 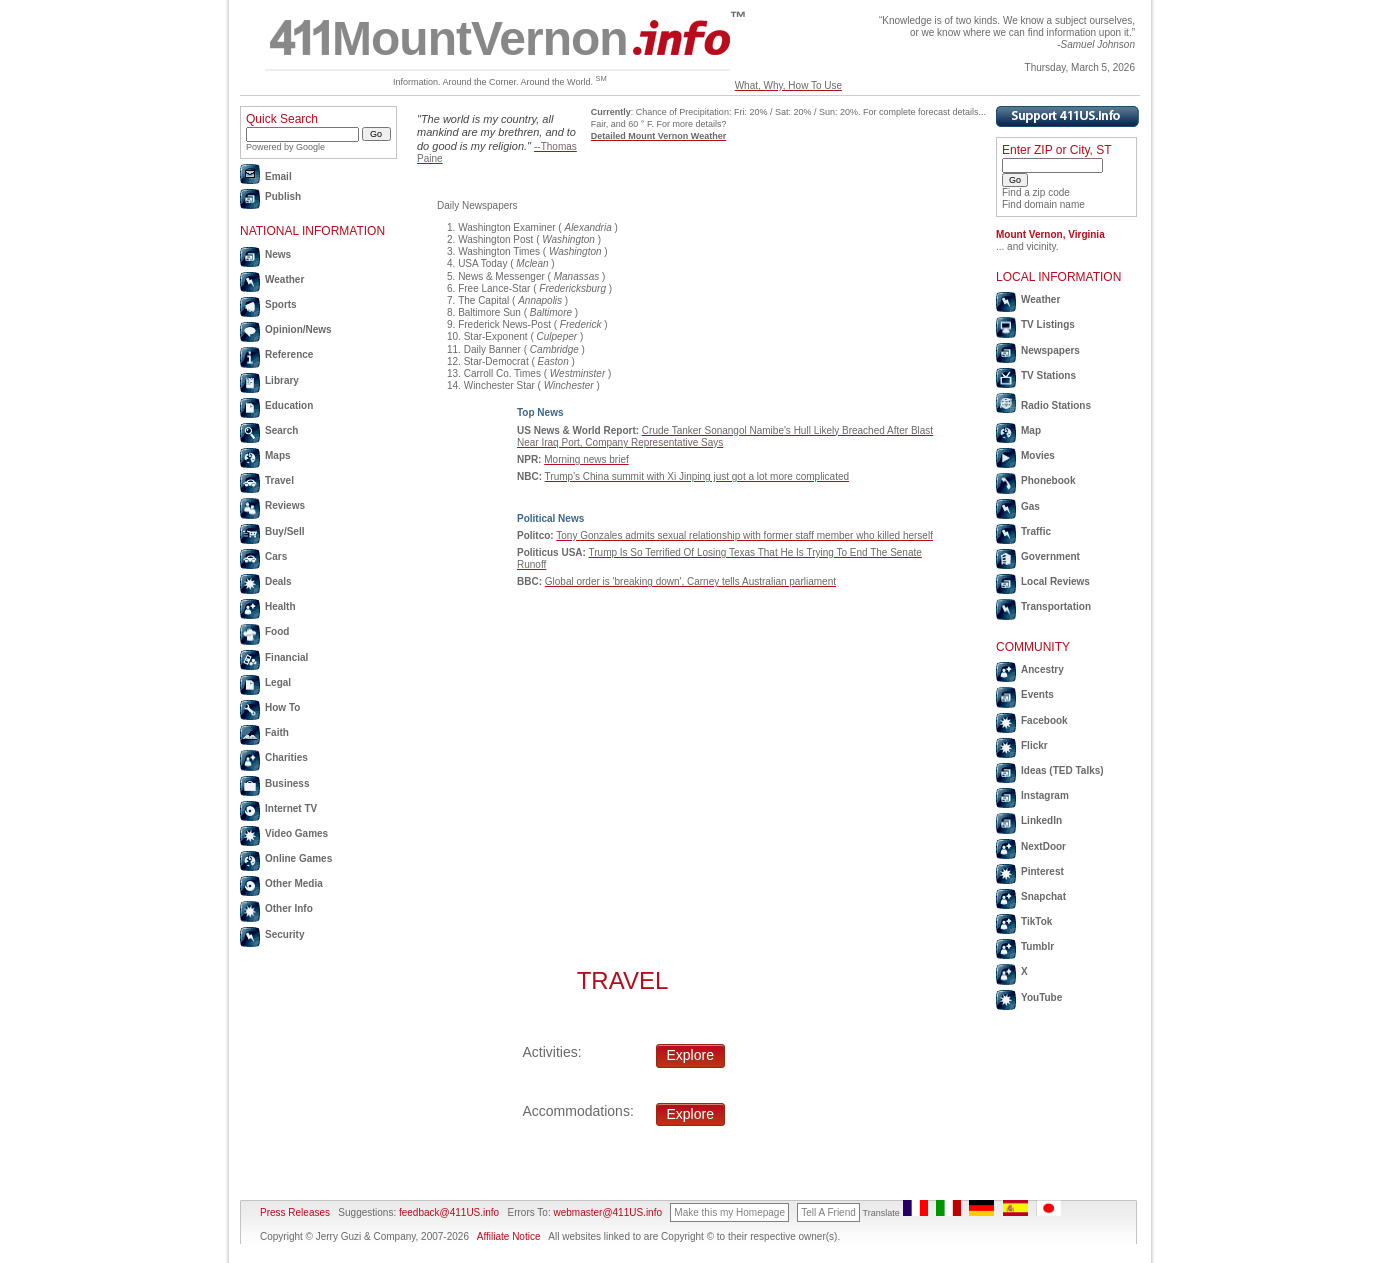 What do you see at coordinates (607, 1212) in the screenshot?
I see `webmaster@411US.info` at bounding box center [607, 1212].